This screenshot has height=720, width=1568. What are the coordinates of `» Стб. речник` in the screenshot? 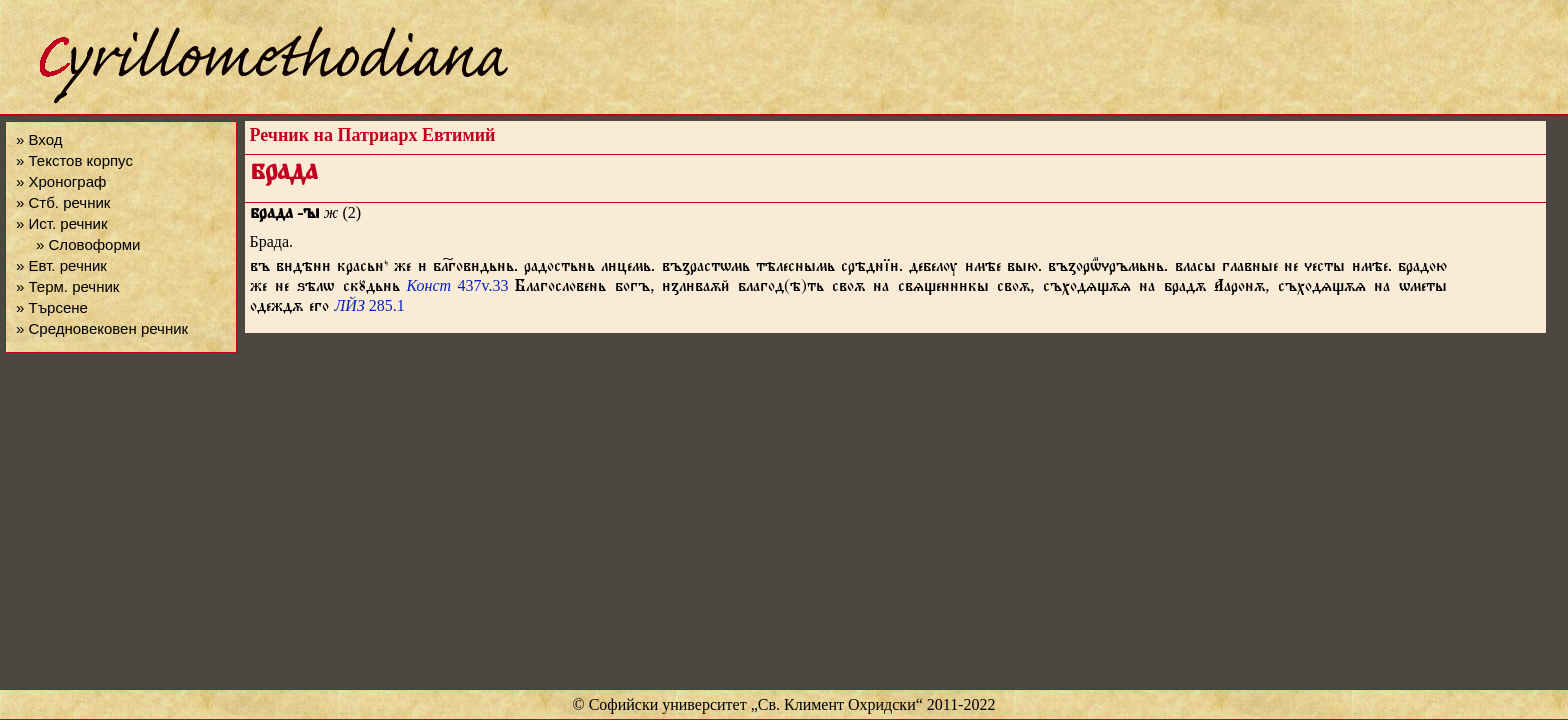 It's located at (63, 202).